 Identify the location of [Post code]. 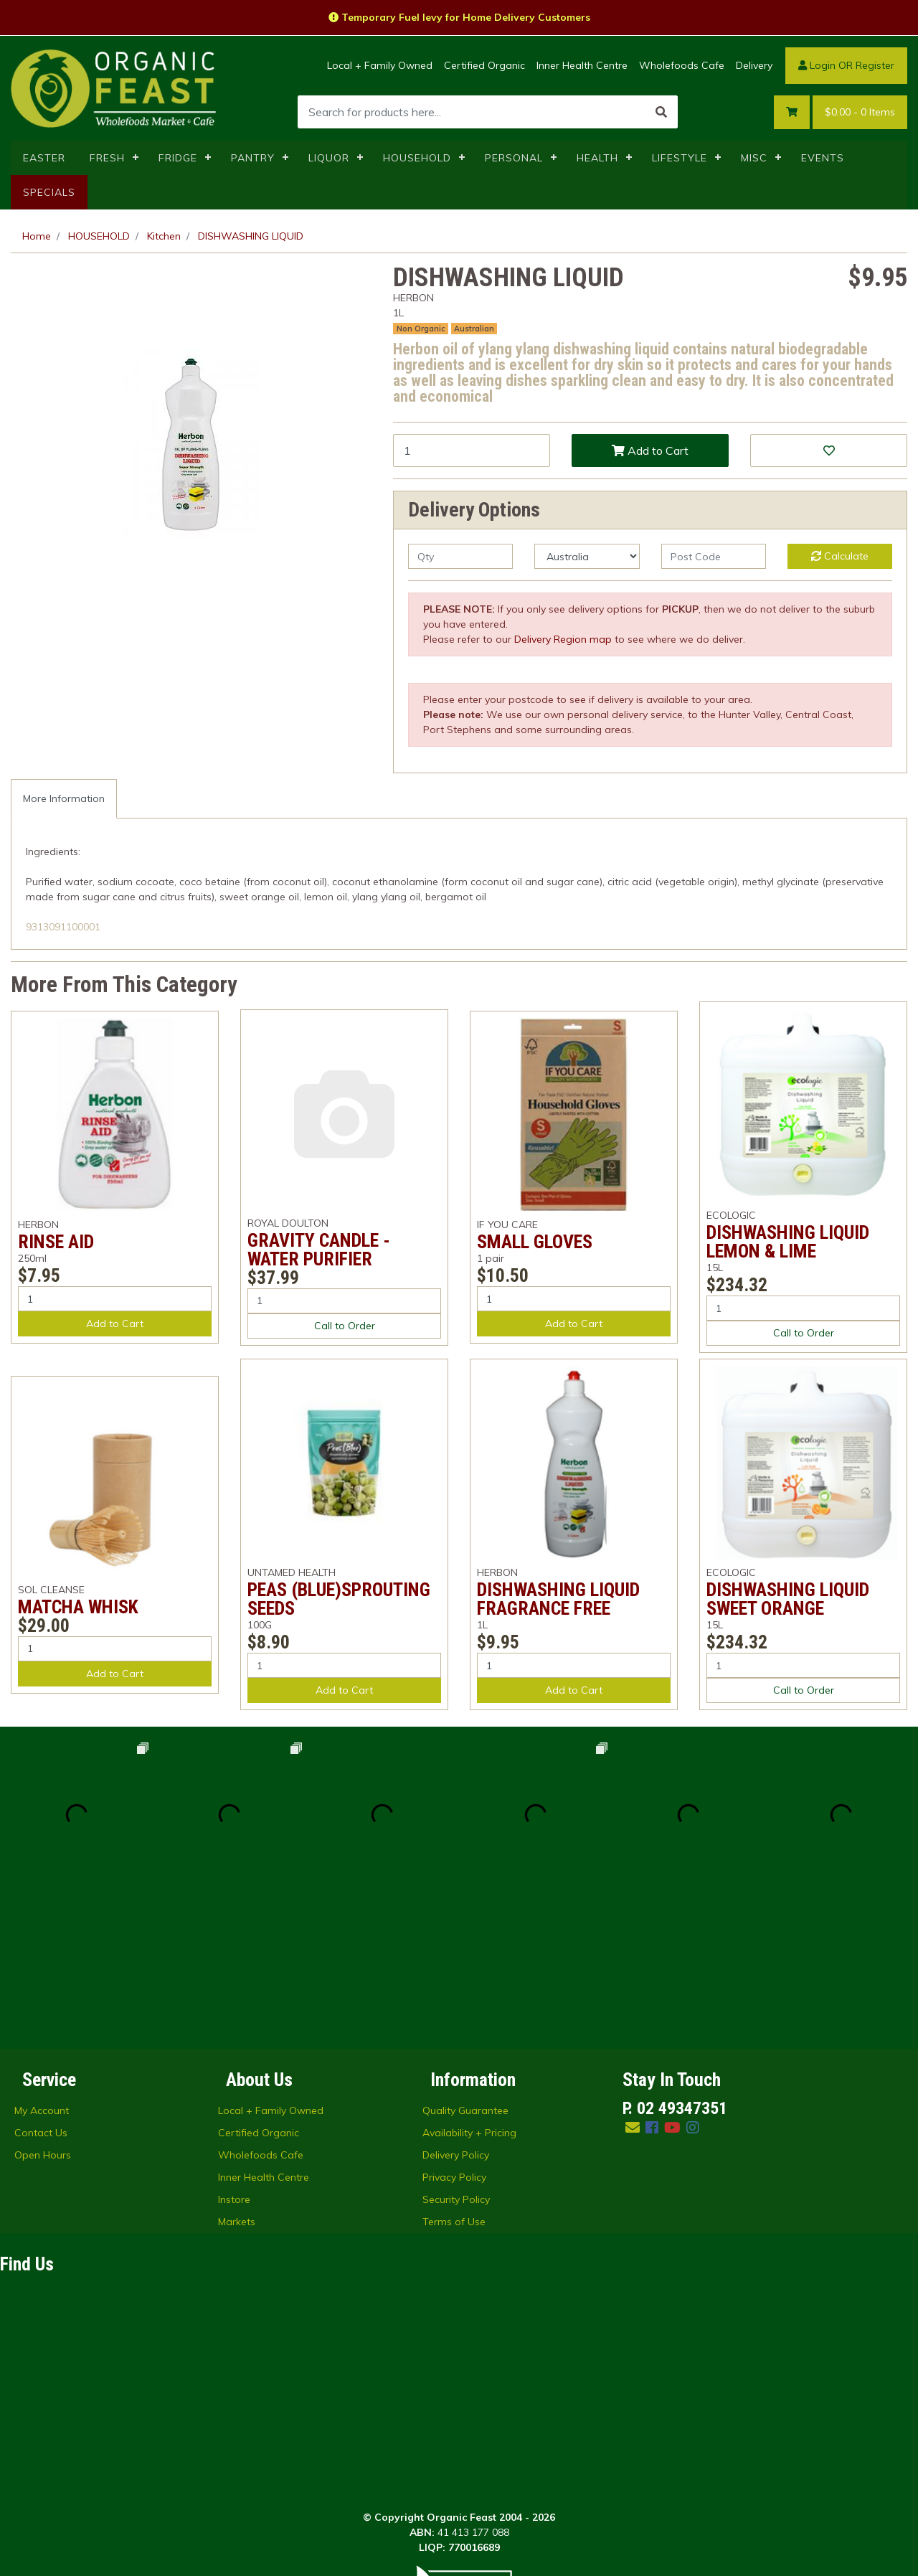
(713, 556).